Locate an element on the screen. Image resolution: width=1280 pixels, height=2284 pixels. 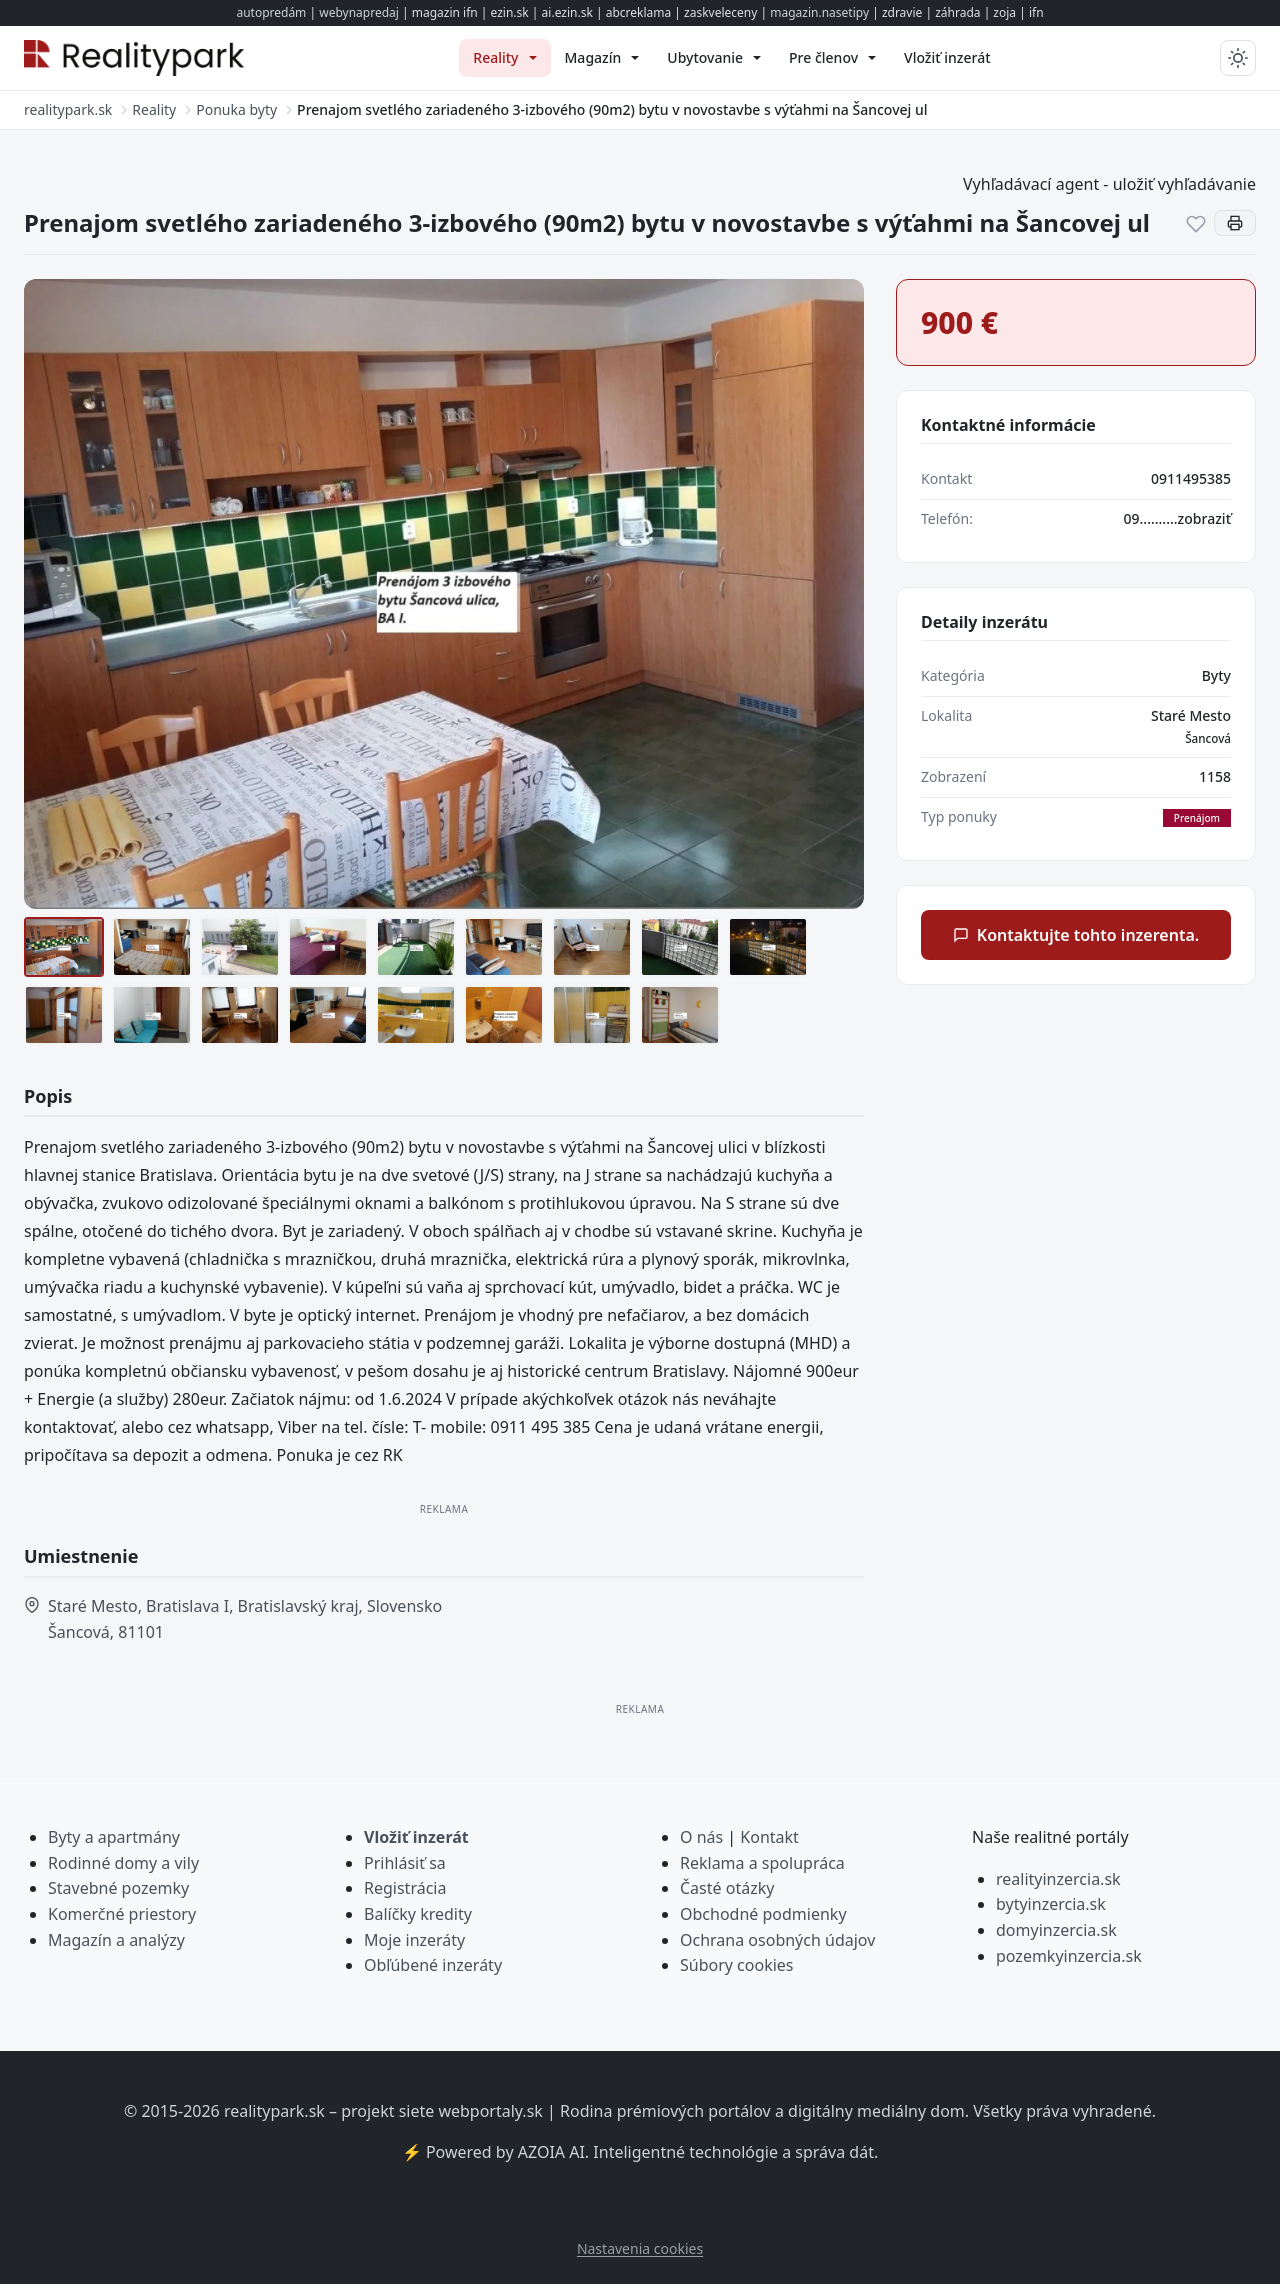
[2] is located at coordinates (240, 947).